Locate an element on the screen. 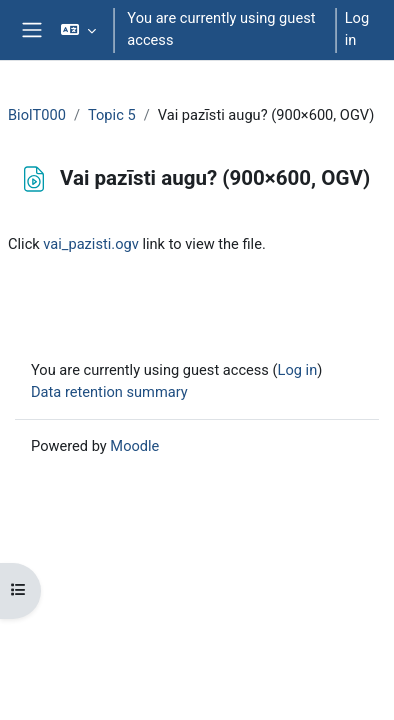  Log in is located at coordinates (357, 29).